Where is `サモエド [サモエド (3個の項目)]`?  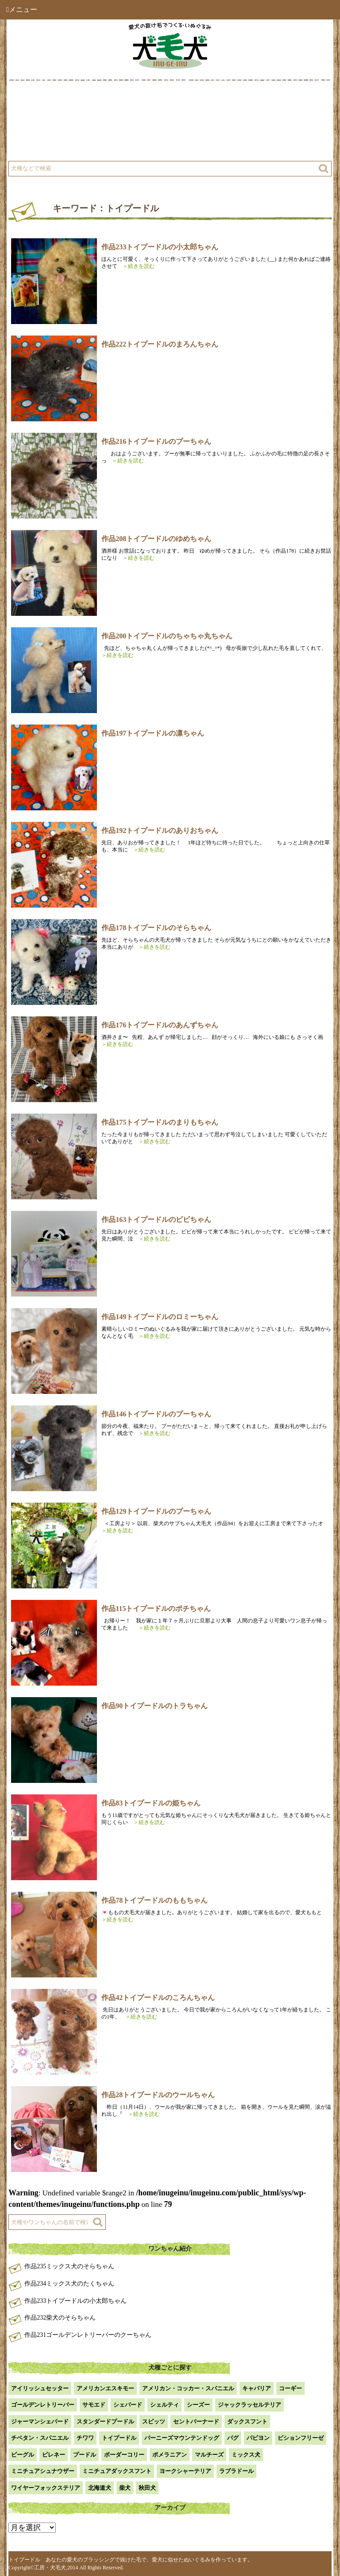
サモエド [サモエド (3個の項目)] is located at coordinates (93, 2404).